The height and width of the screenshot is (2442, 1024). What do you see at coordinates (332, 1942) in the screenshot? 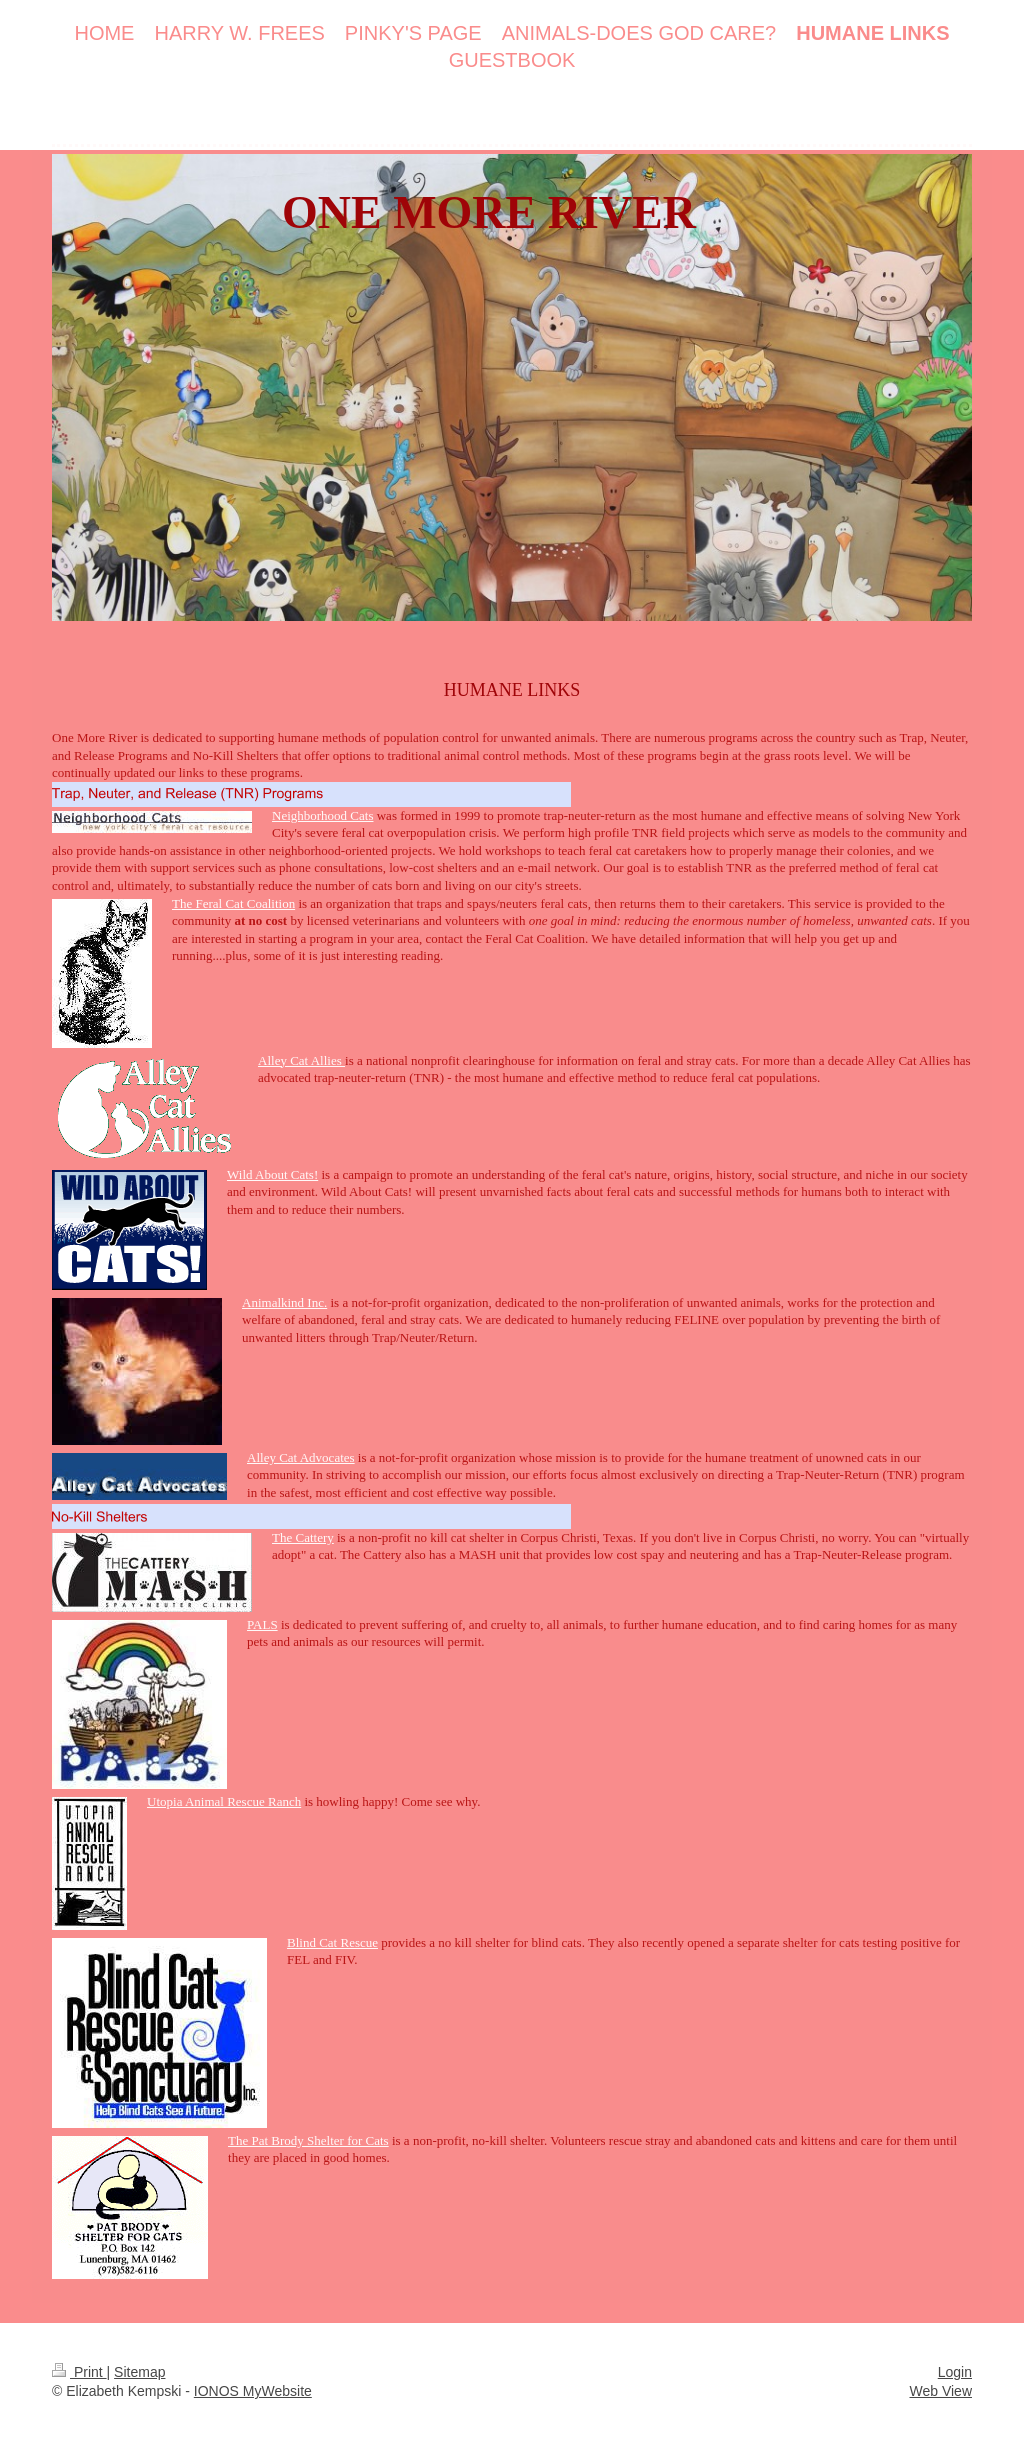
I see `Blind Cat Rescue` at bounding box center [332, 1942].